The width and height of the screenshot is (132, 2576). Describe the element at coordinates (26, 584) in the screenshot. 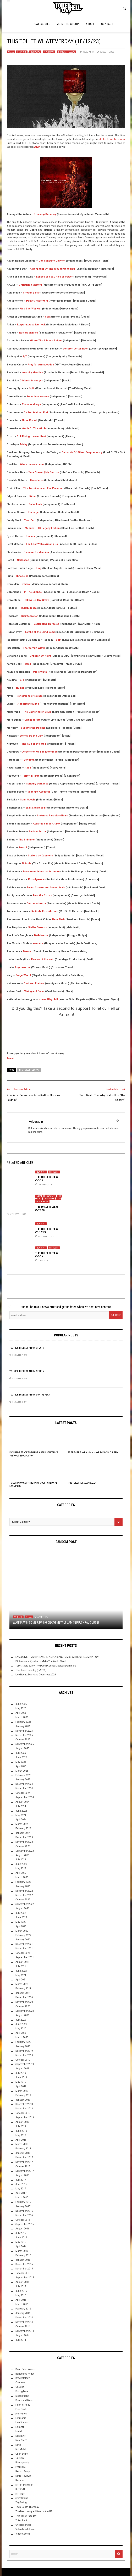

I see `Umbra` at that location.